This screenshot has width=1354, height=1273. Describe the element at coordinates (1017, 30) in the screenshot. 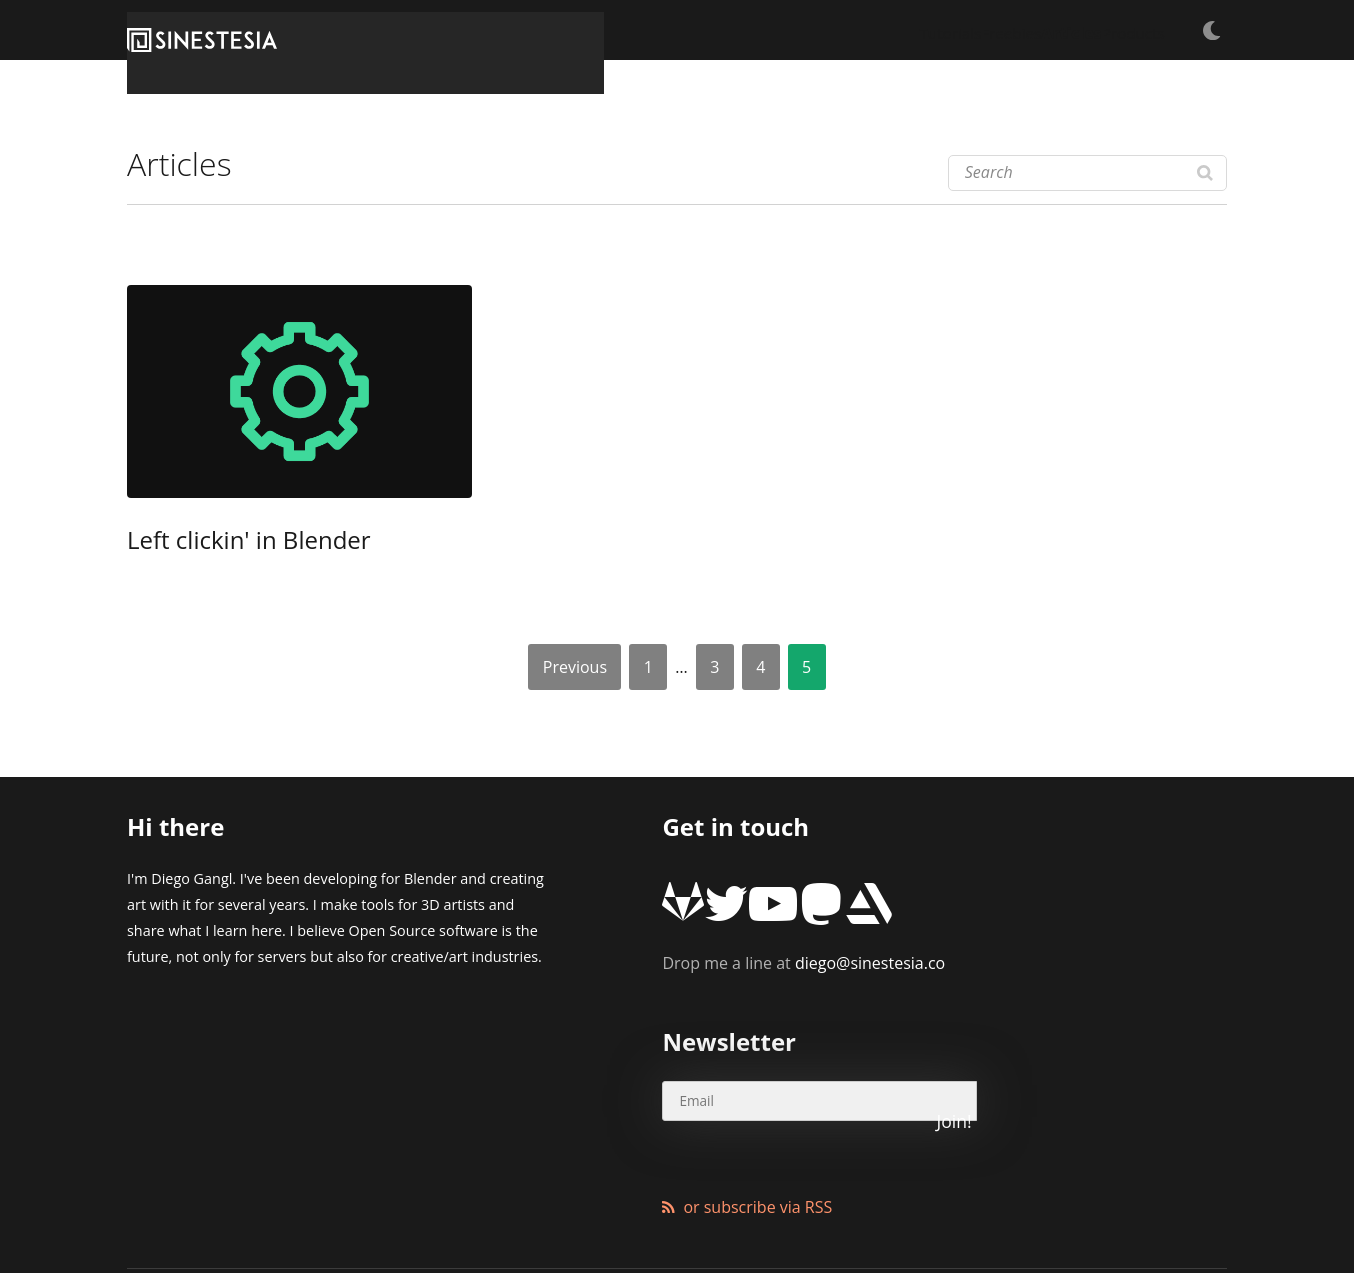

I see `Articles` at that location.